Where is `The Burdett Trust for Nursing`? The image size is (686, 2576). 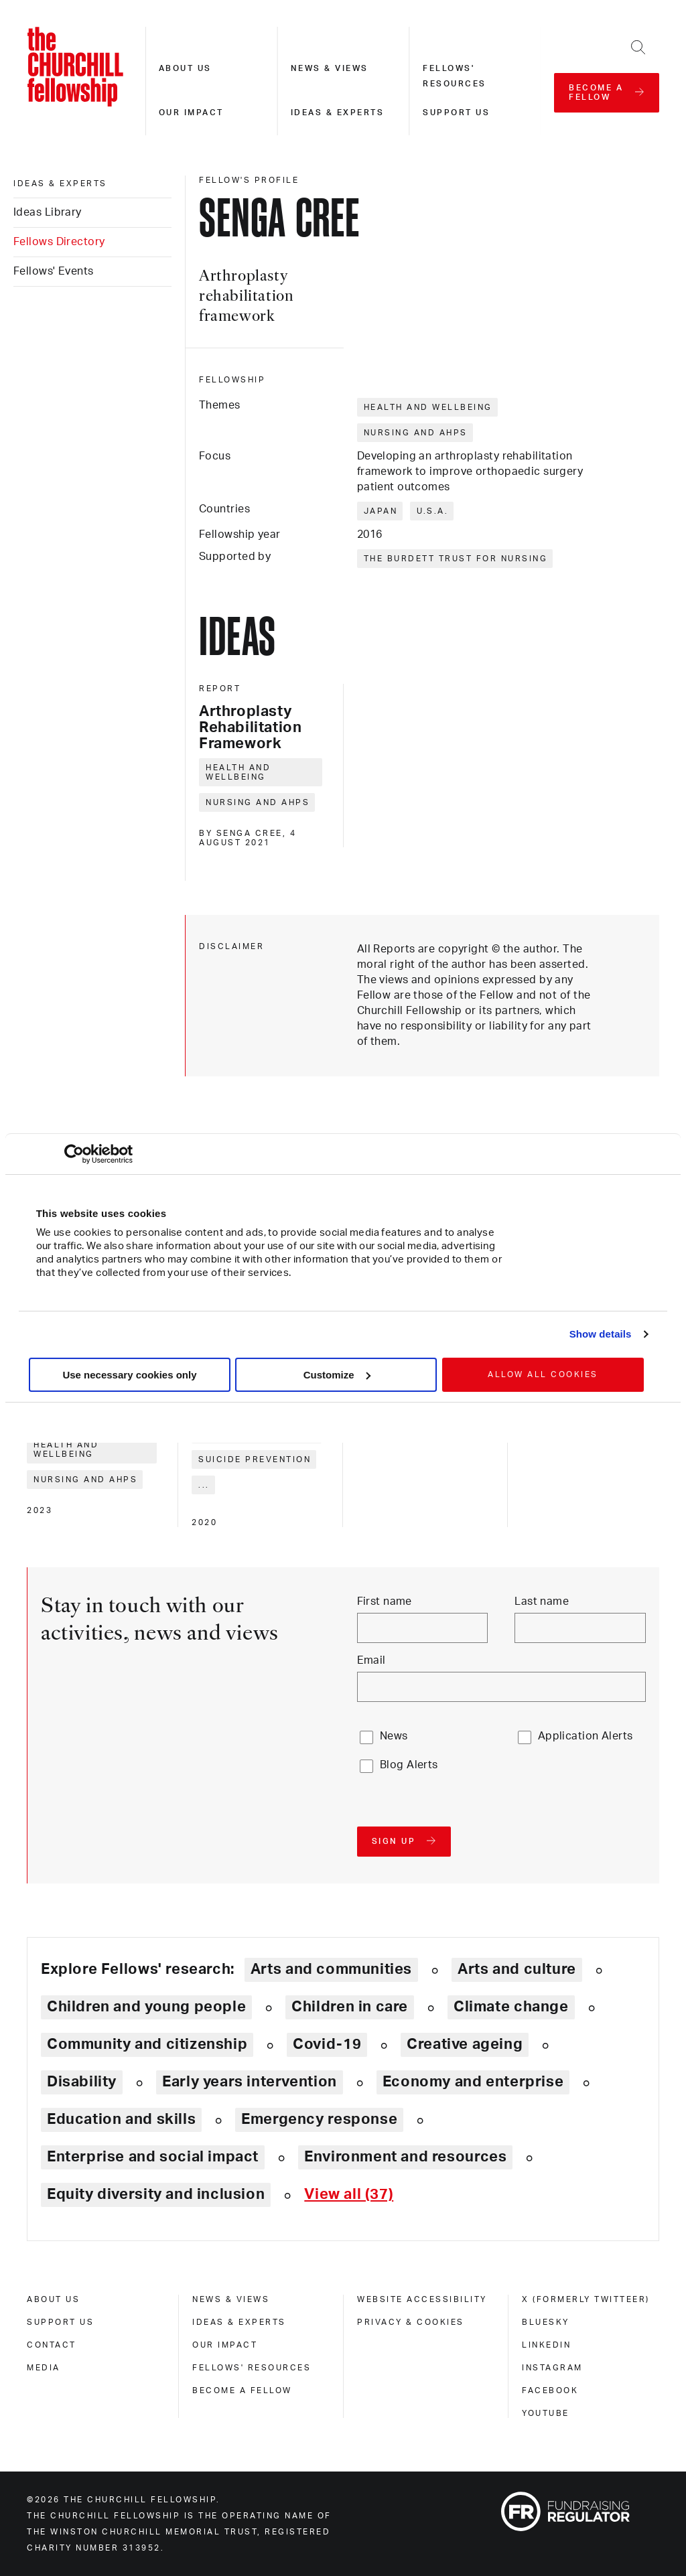
The Burdett Trust for Nursing is located at coordinates (456, 559).